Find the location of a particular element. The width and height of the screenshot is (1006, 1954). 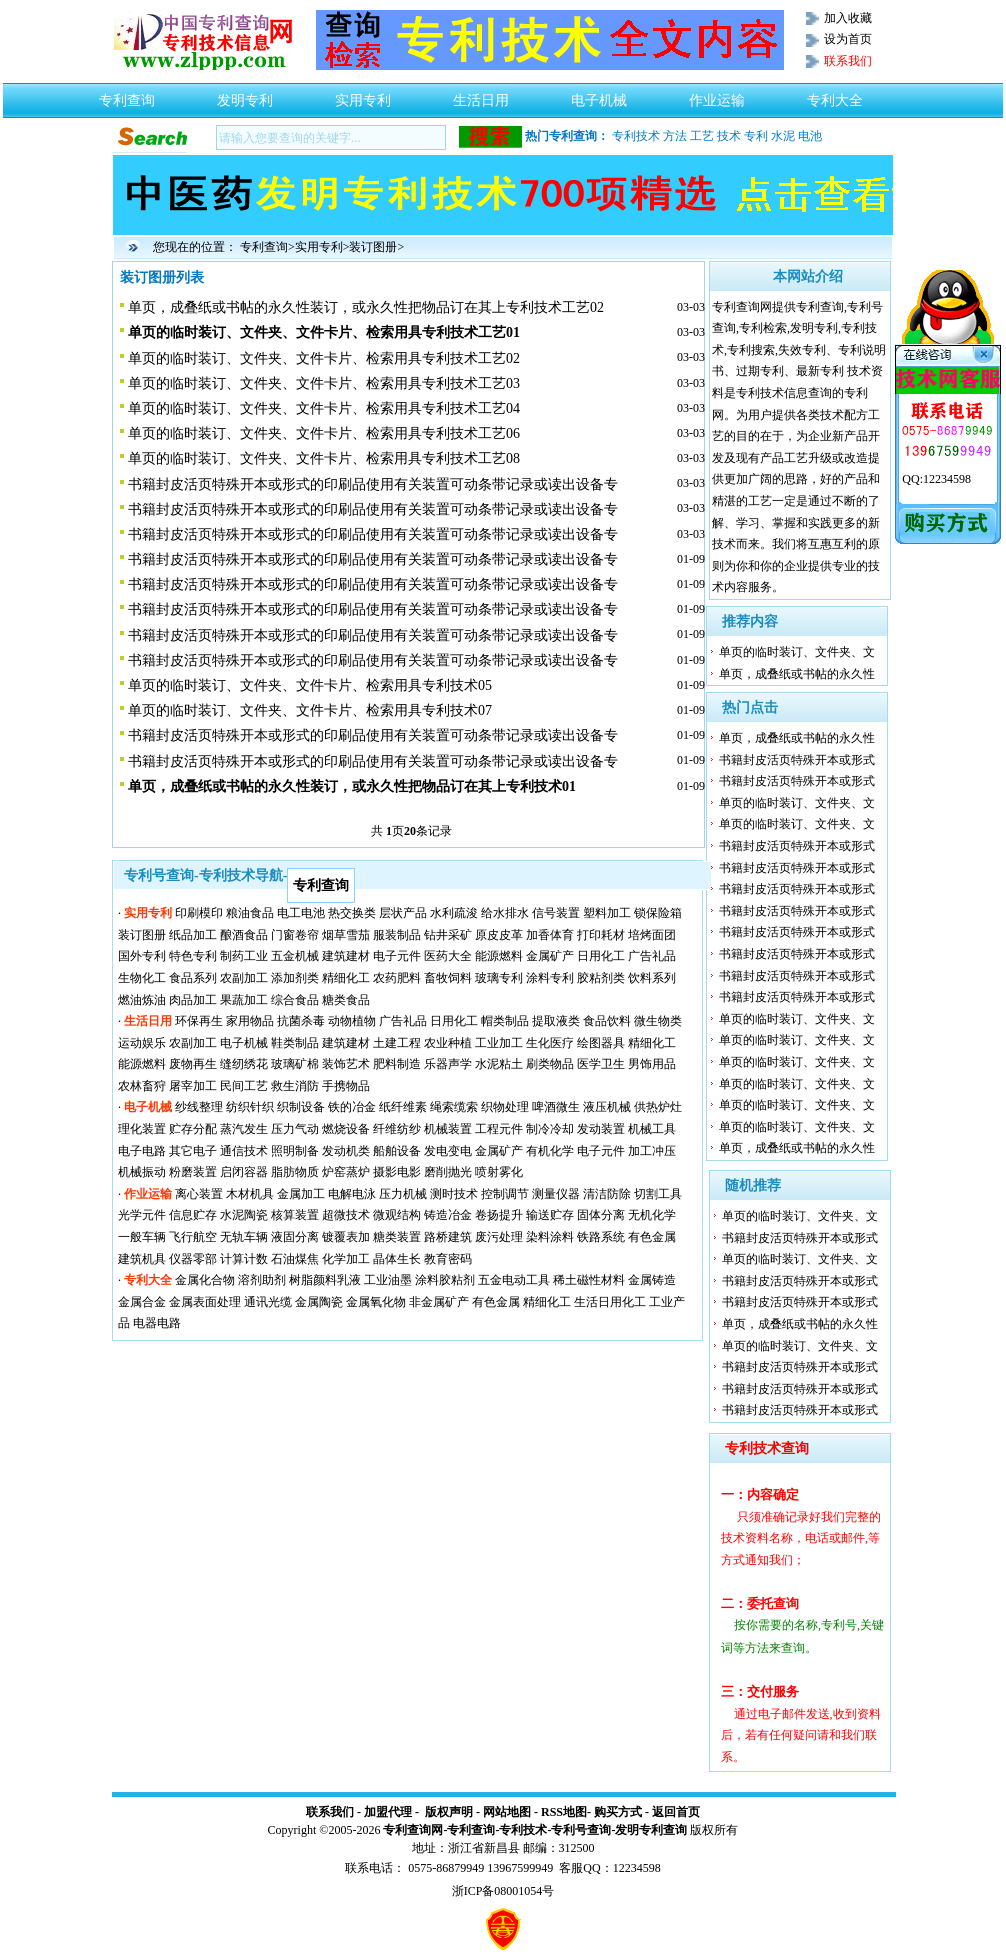

生物化工 is located at coordinates (142, 978).